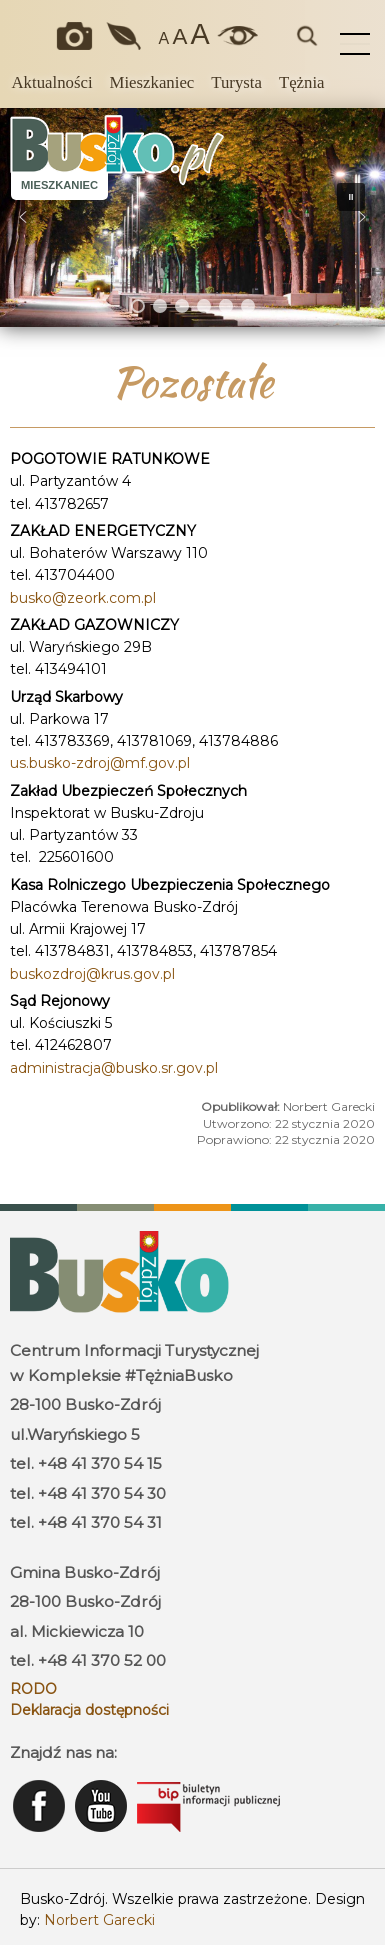 The width and height of the screenshot is (385, 1945). I want to click on Jakość powietrza, so click(125, 36).